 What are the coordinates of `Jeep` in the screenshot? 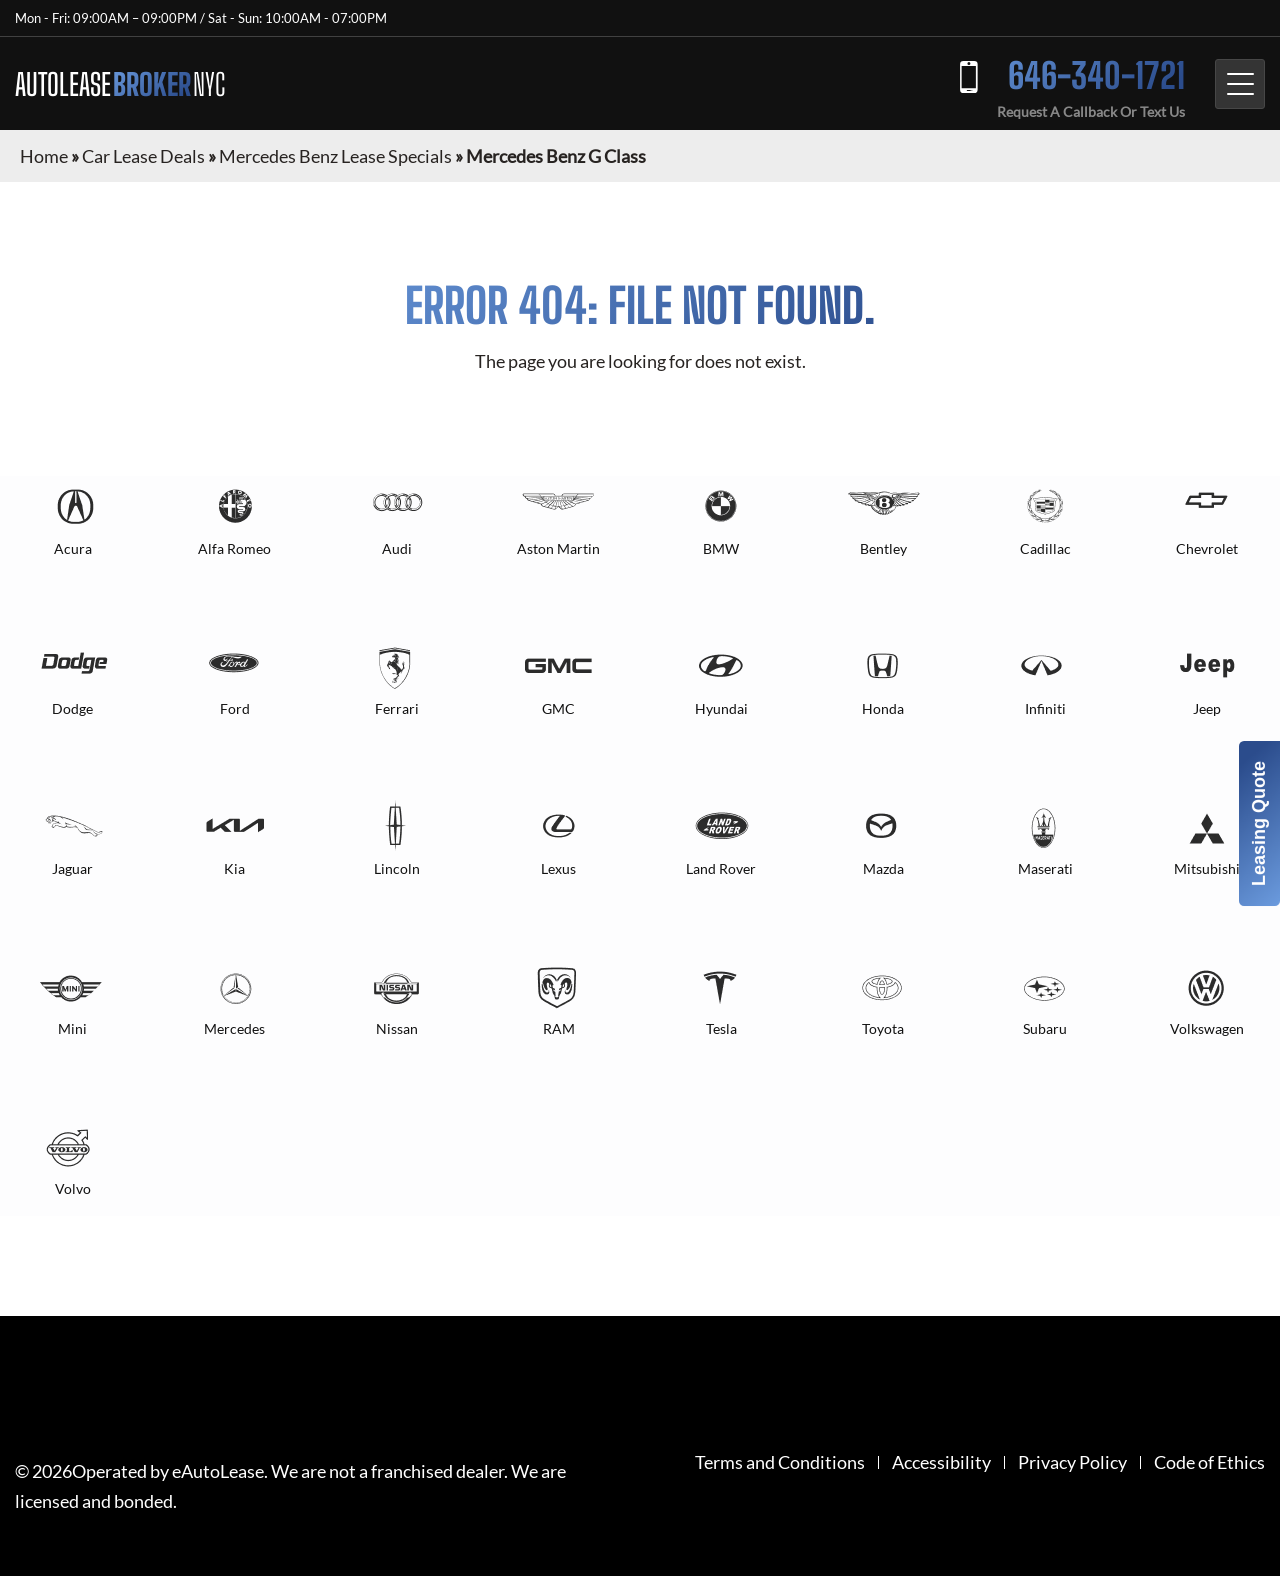 It's located at (1207, 708).